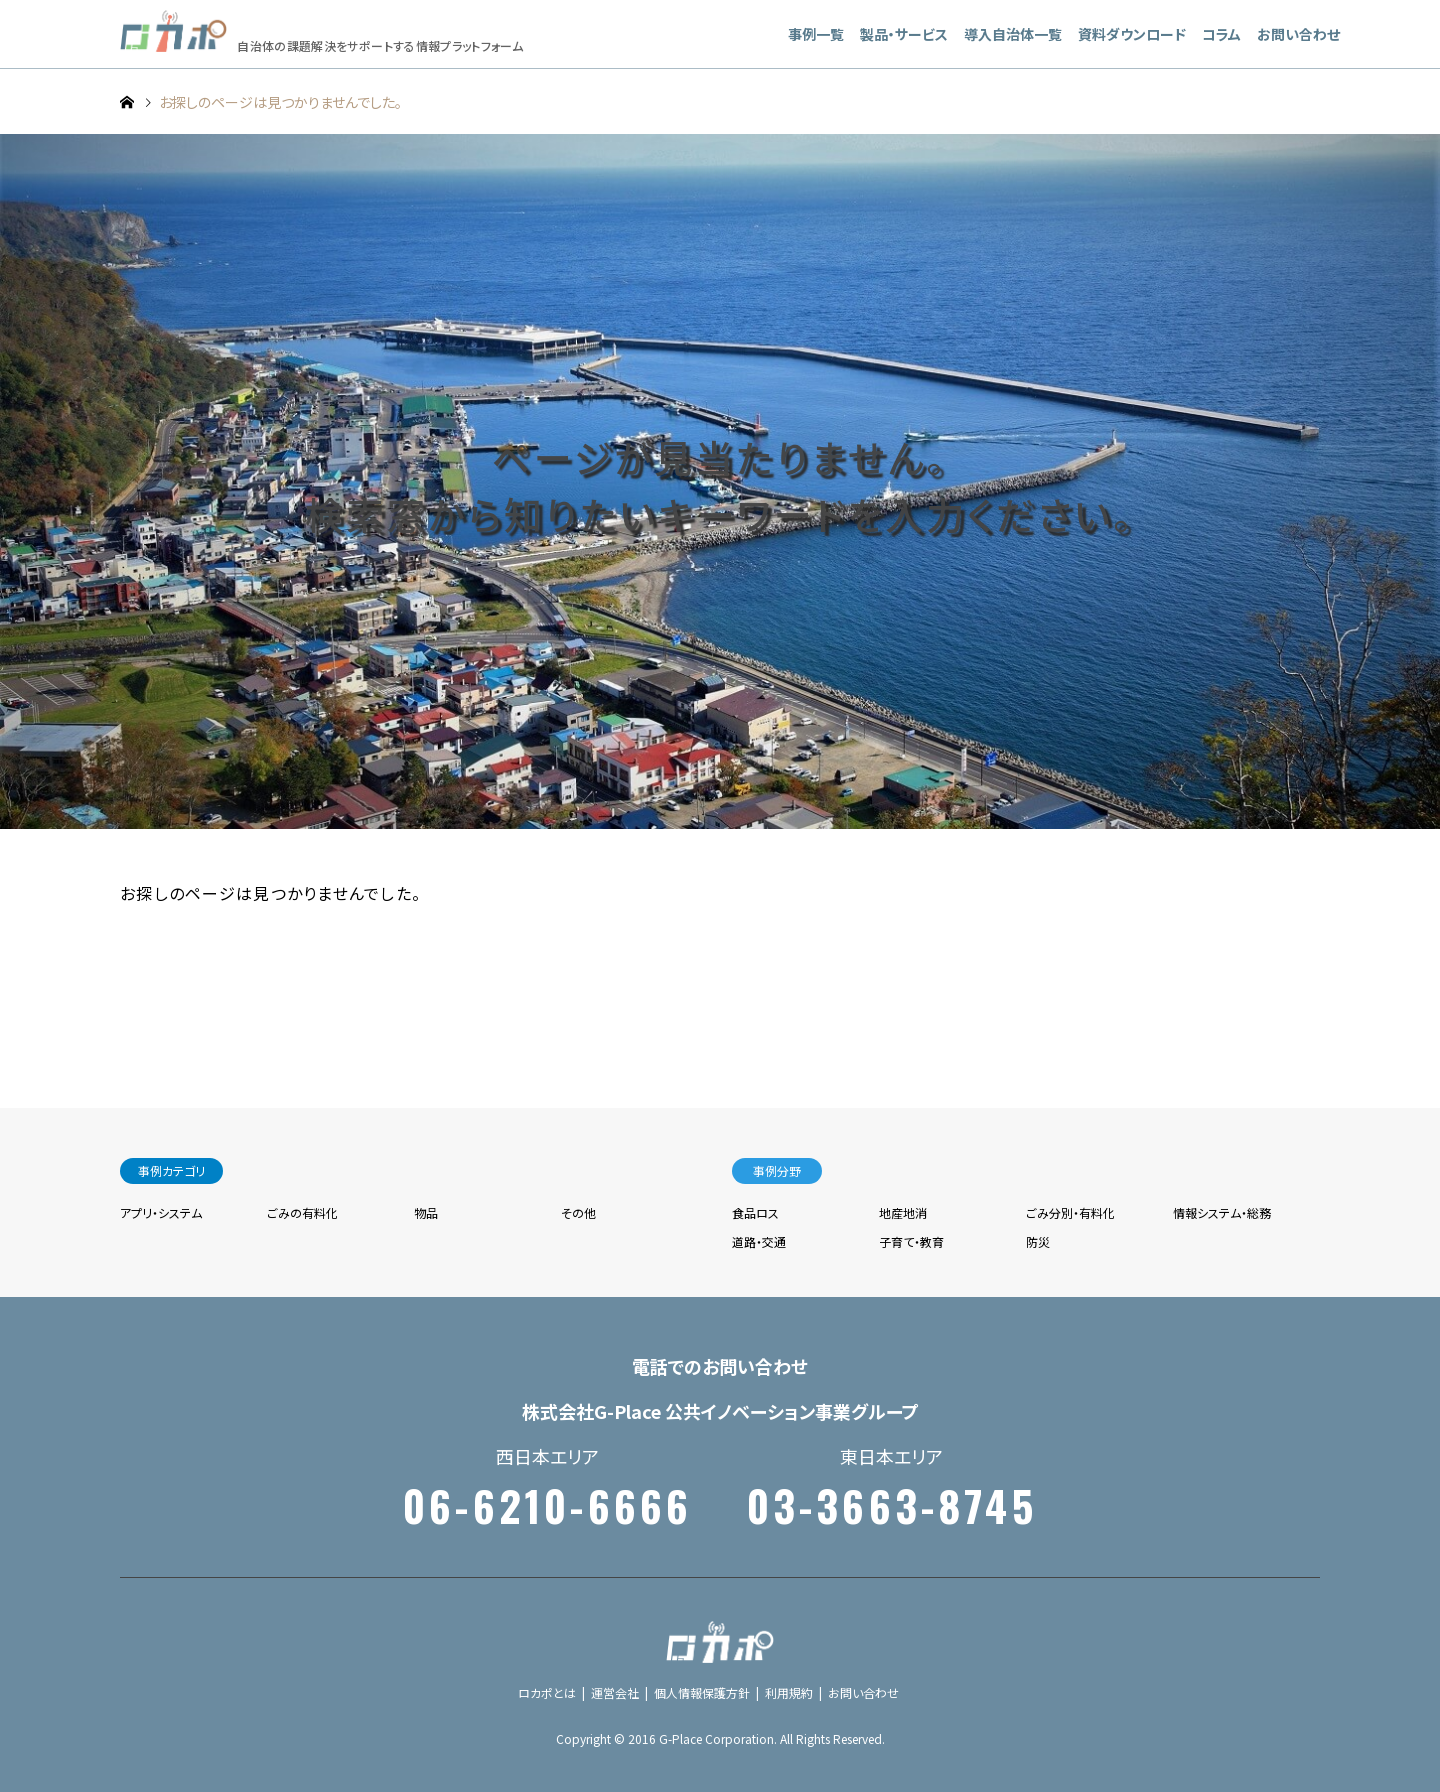 This screenshot has height=1792, width=1440. Describe the element at coordinates (1222, 1212) in the screenshot. I see `情報システム・総務` at that location.